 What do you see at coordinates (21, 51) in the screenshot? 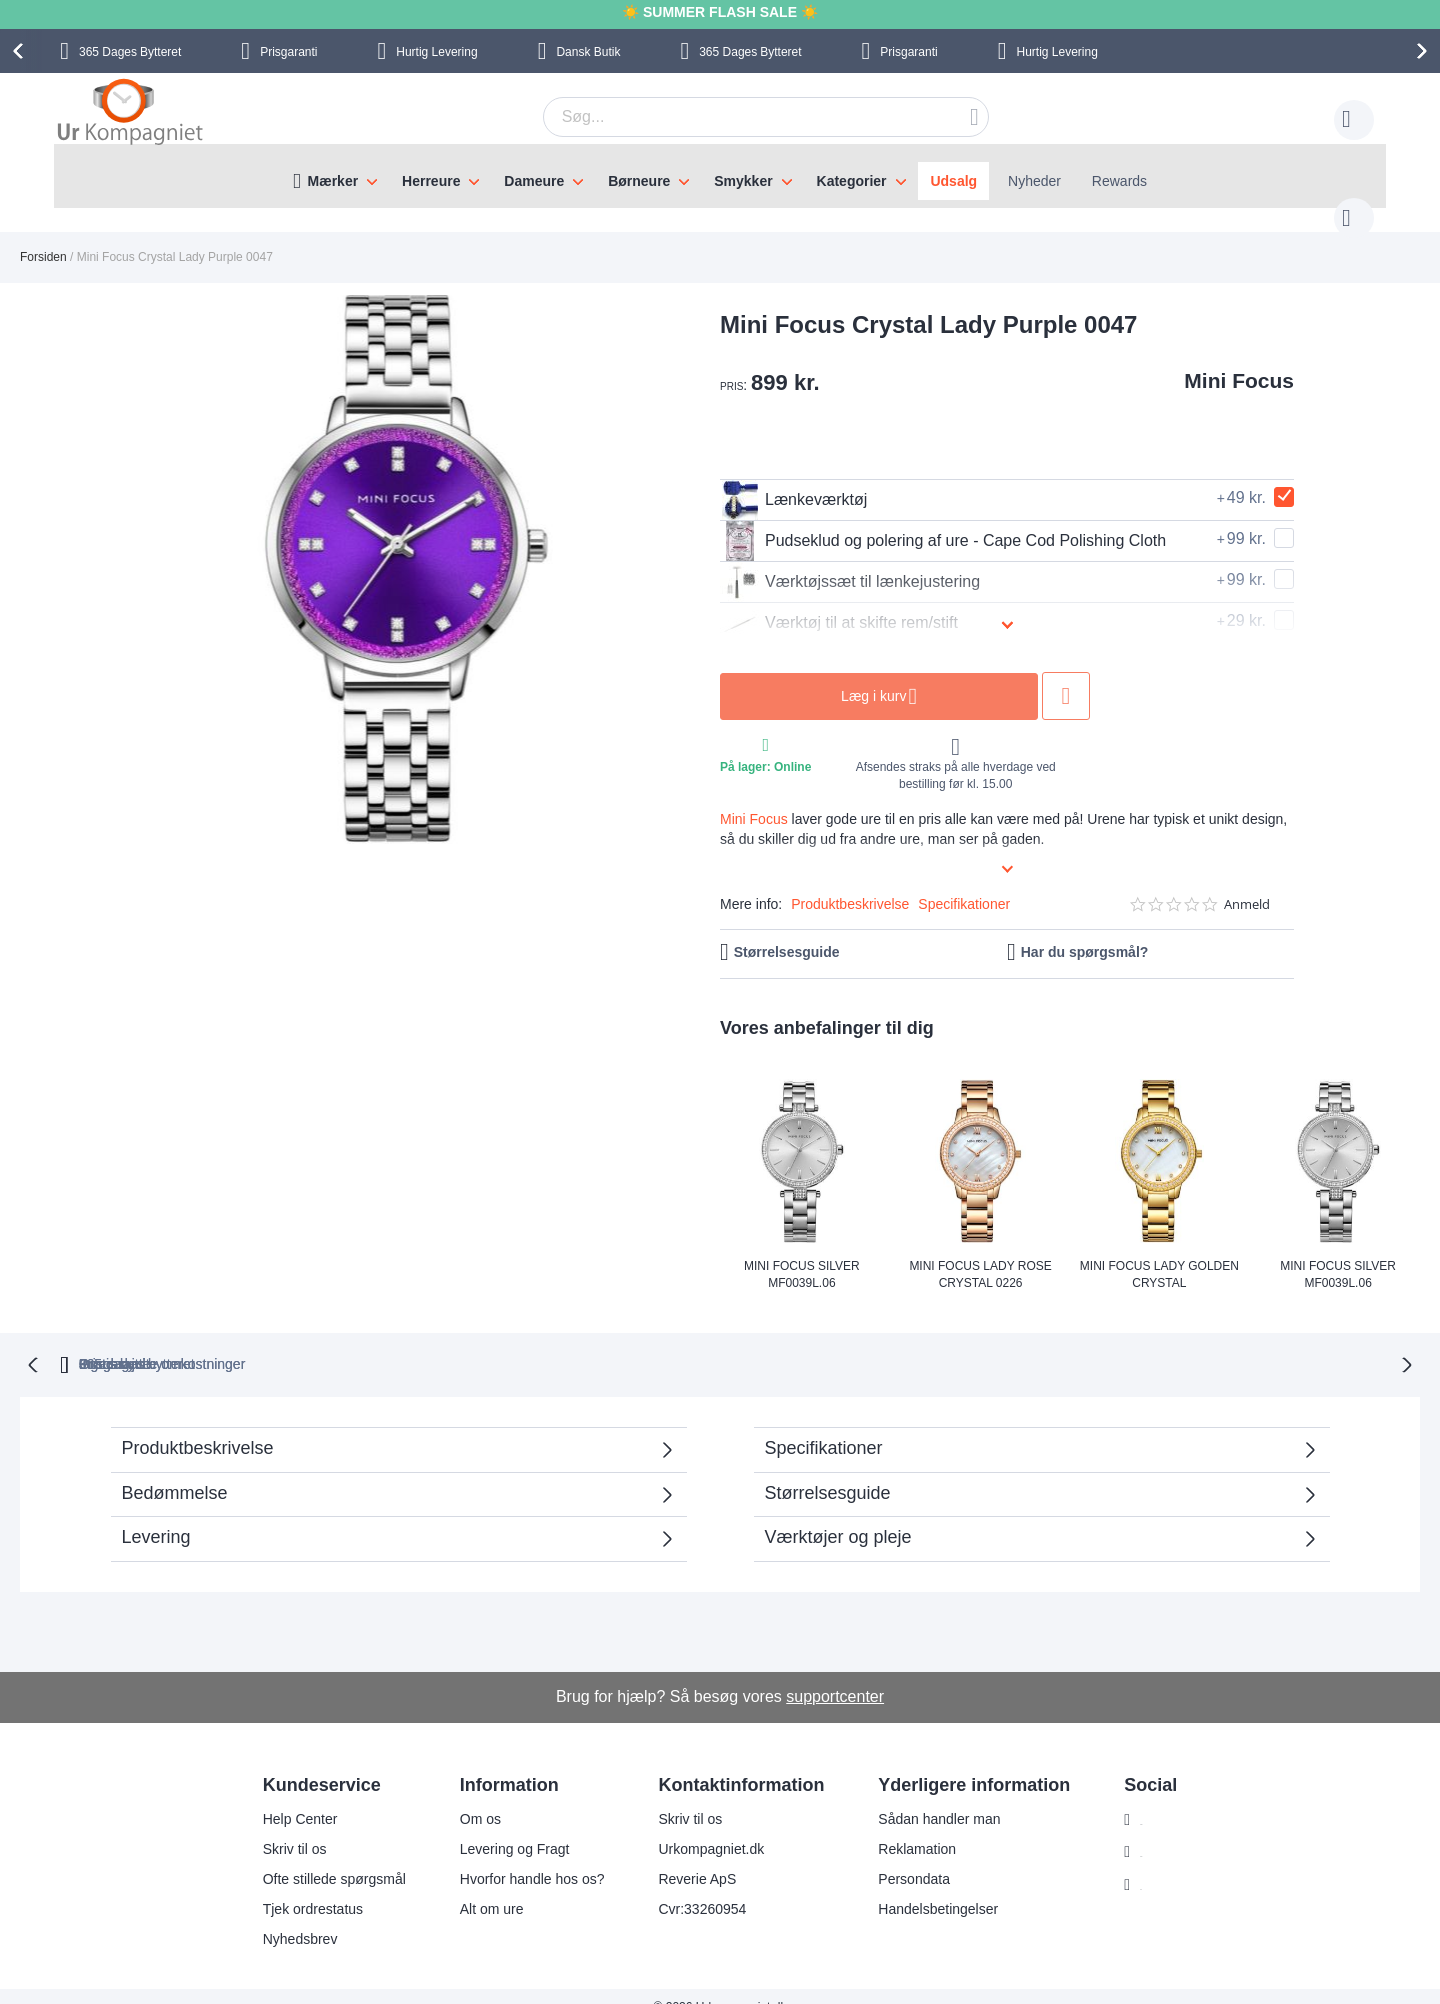
I see `[presentation]` at bounding box center [21, 51].